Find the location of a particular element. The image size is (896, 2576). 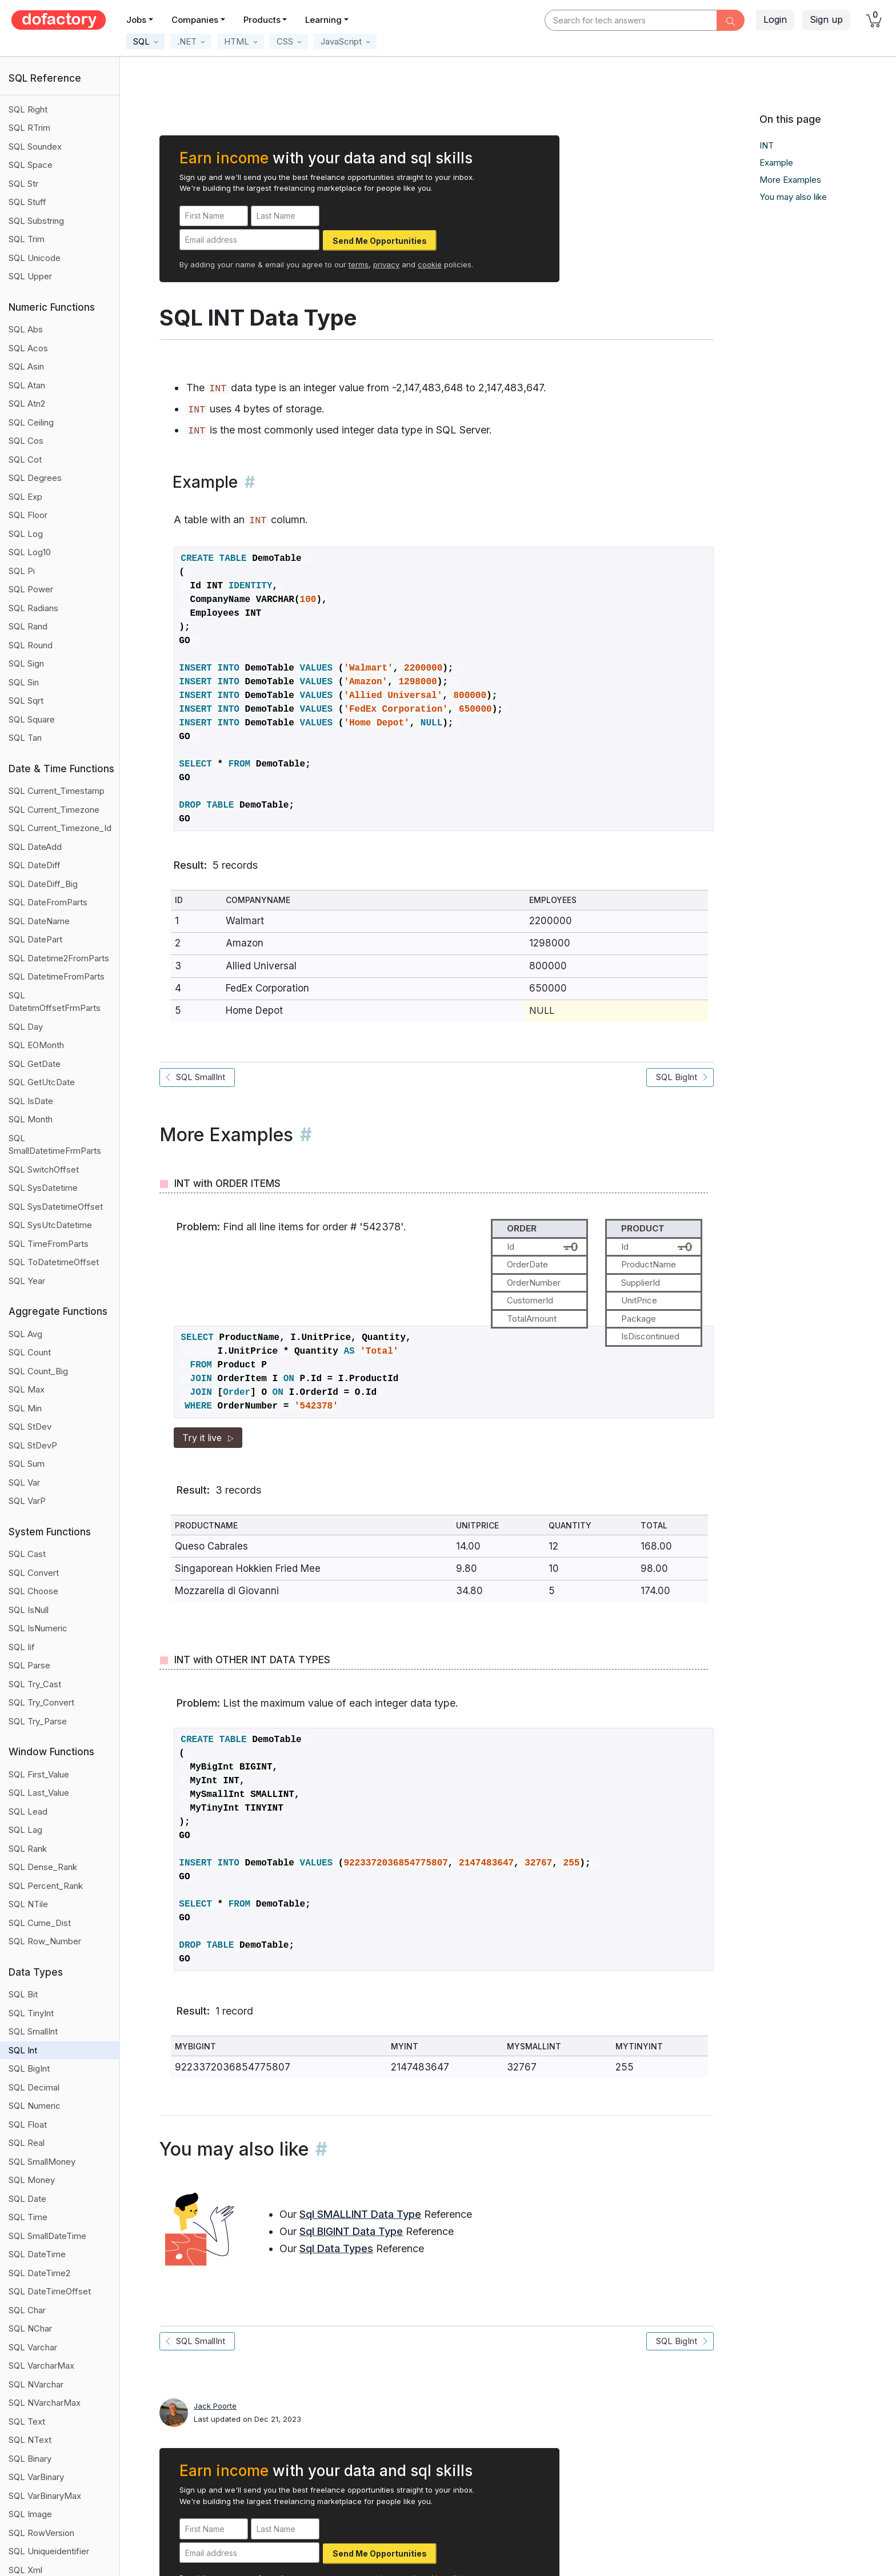

SQL Degrees is located at coordinates (35, 477).